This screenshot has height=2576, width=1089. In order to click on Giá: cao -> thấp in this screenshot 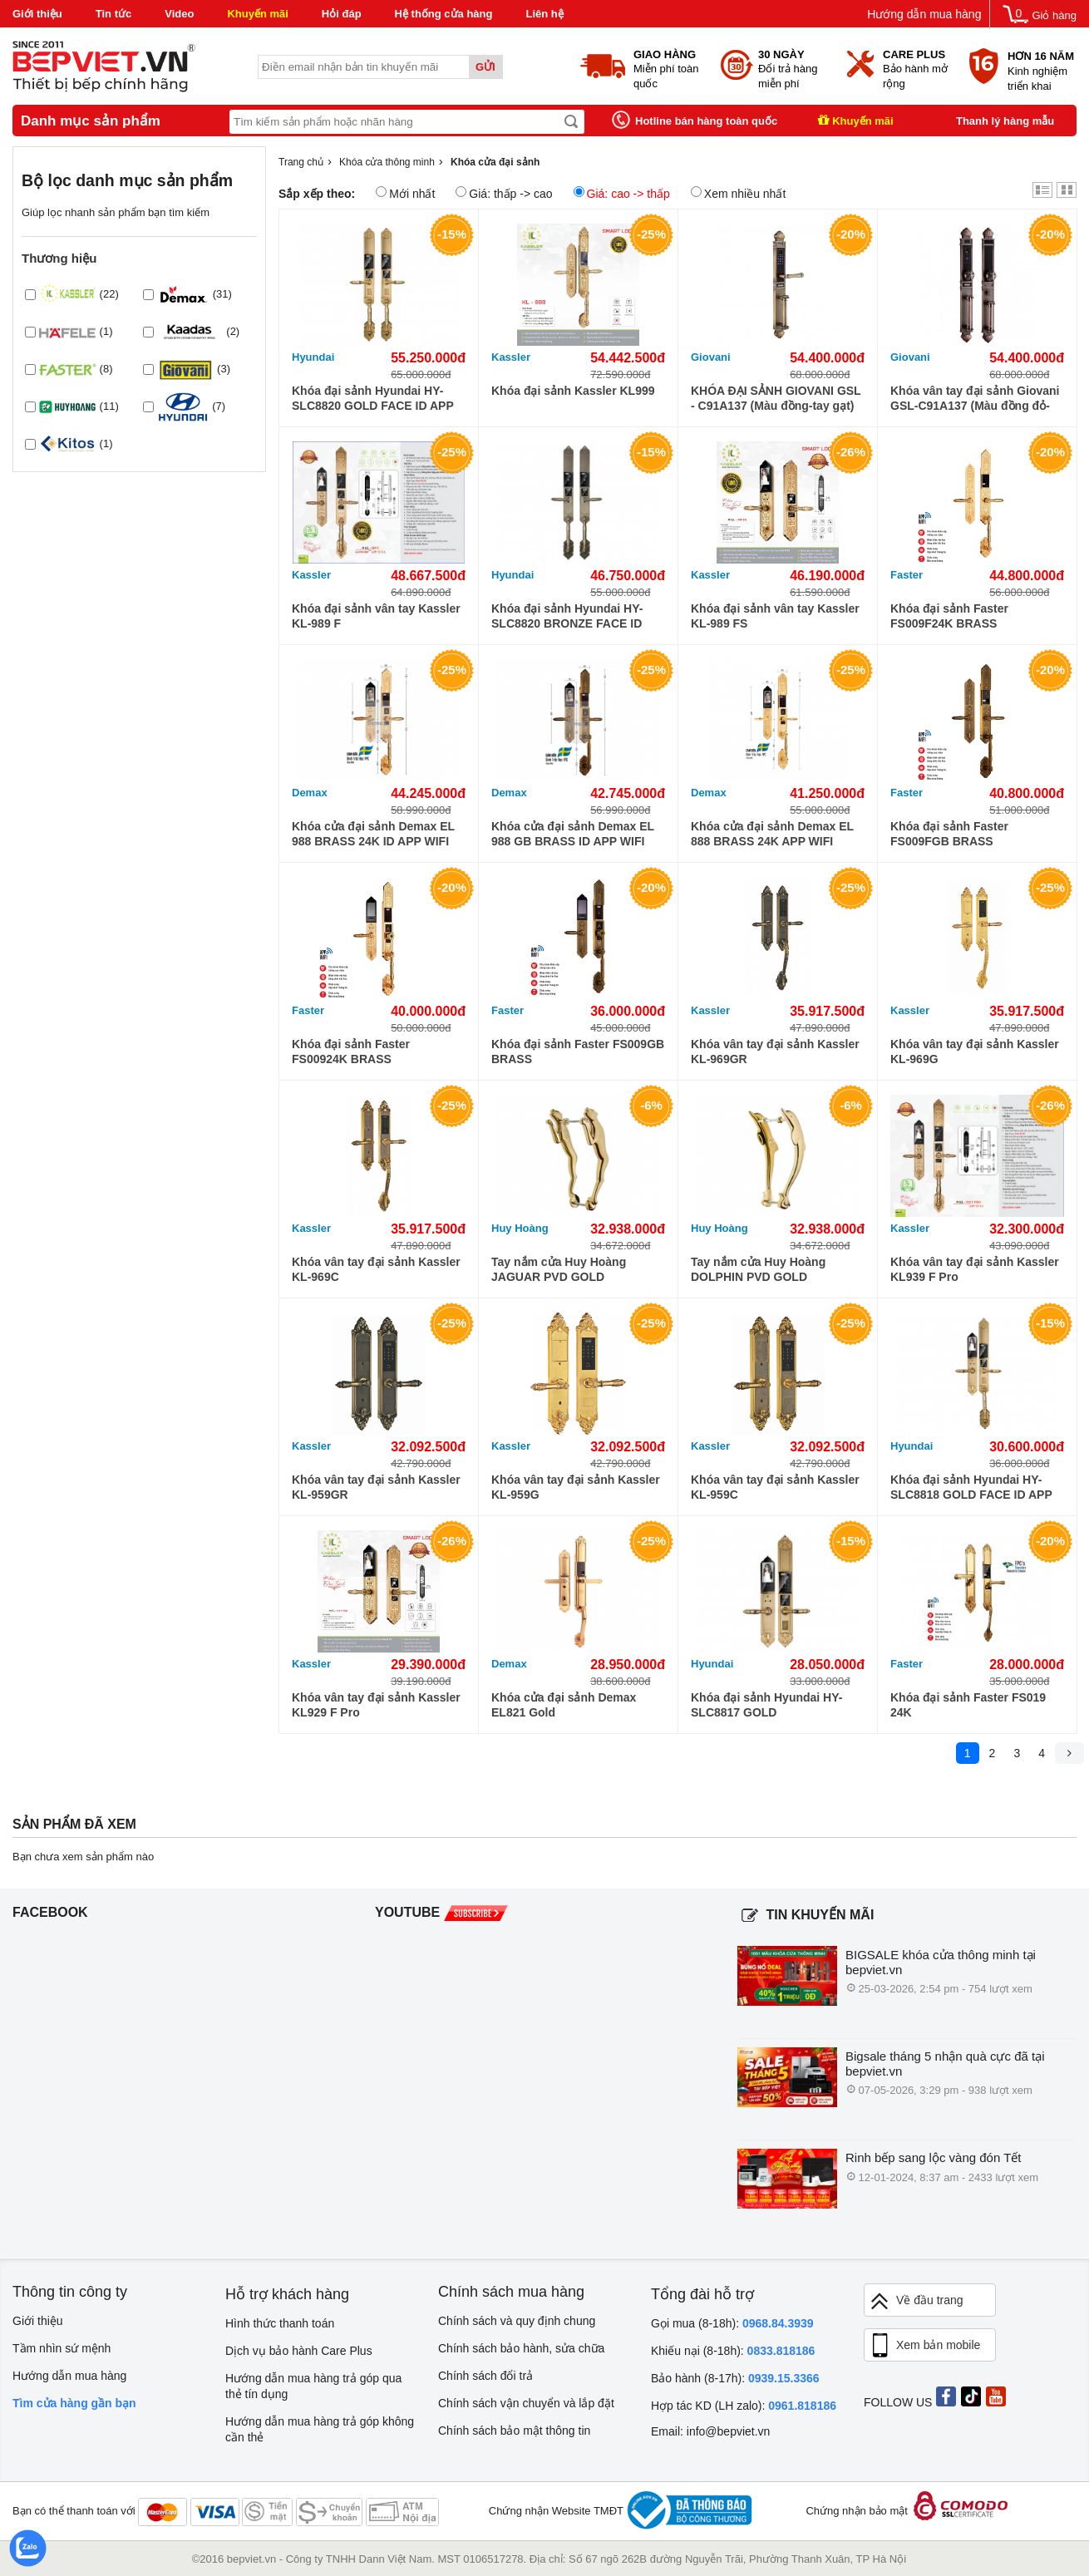, I will do `click(622, 193)`.